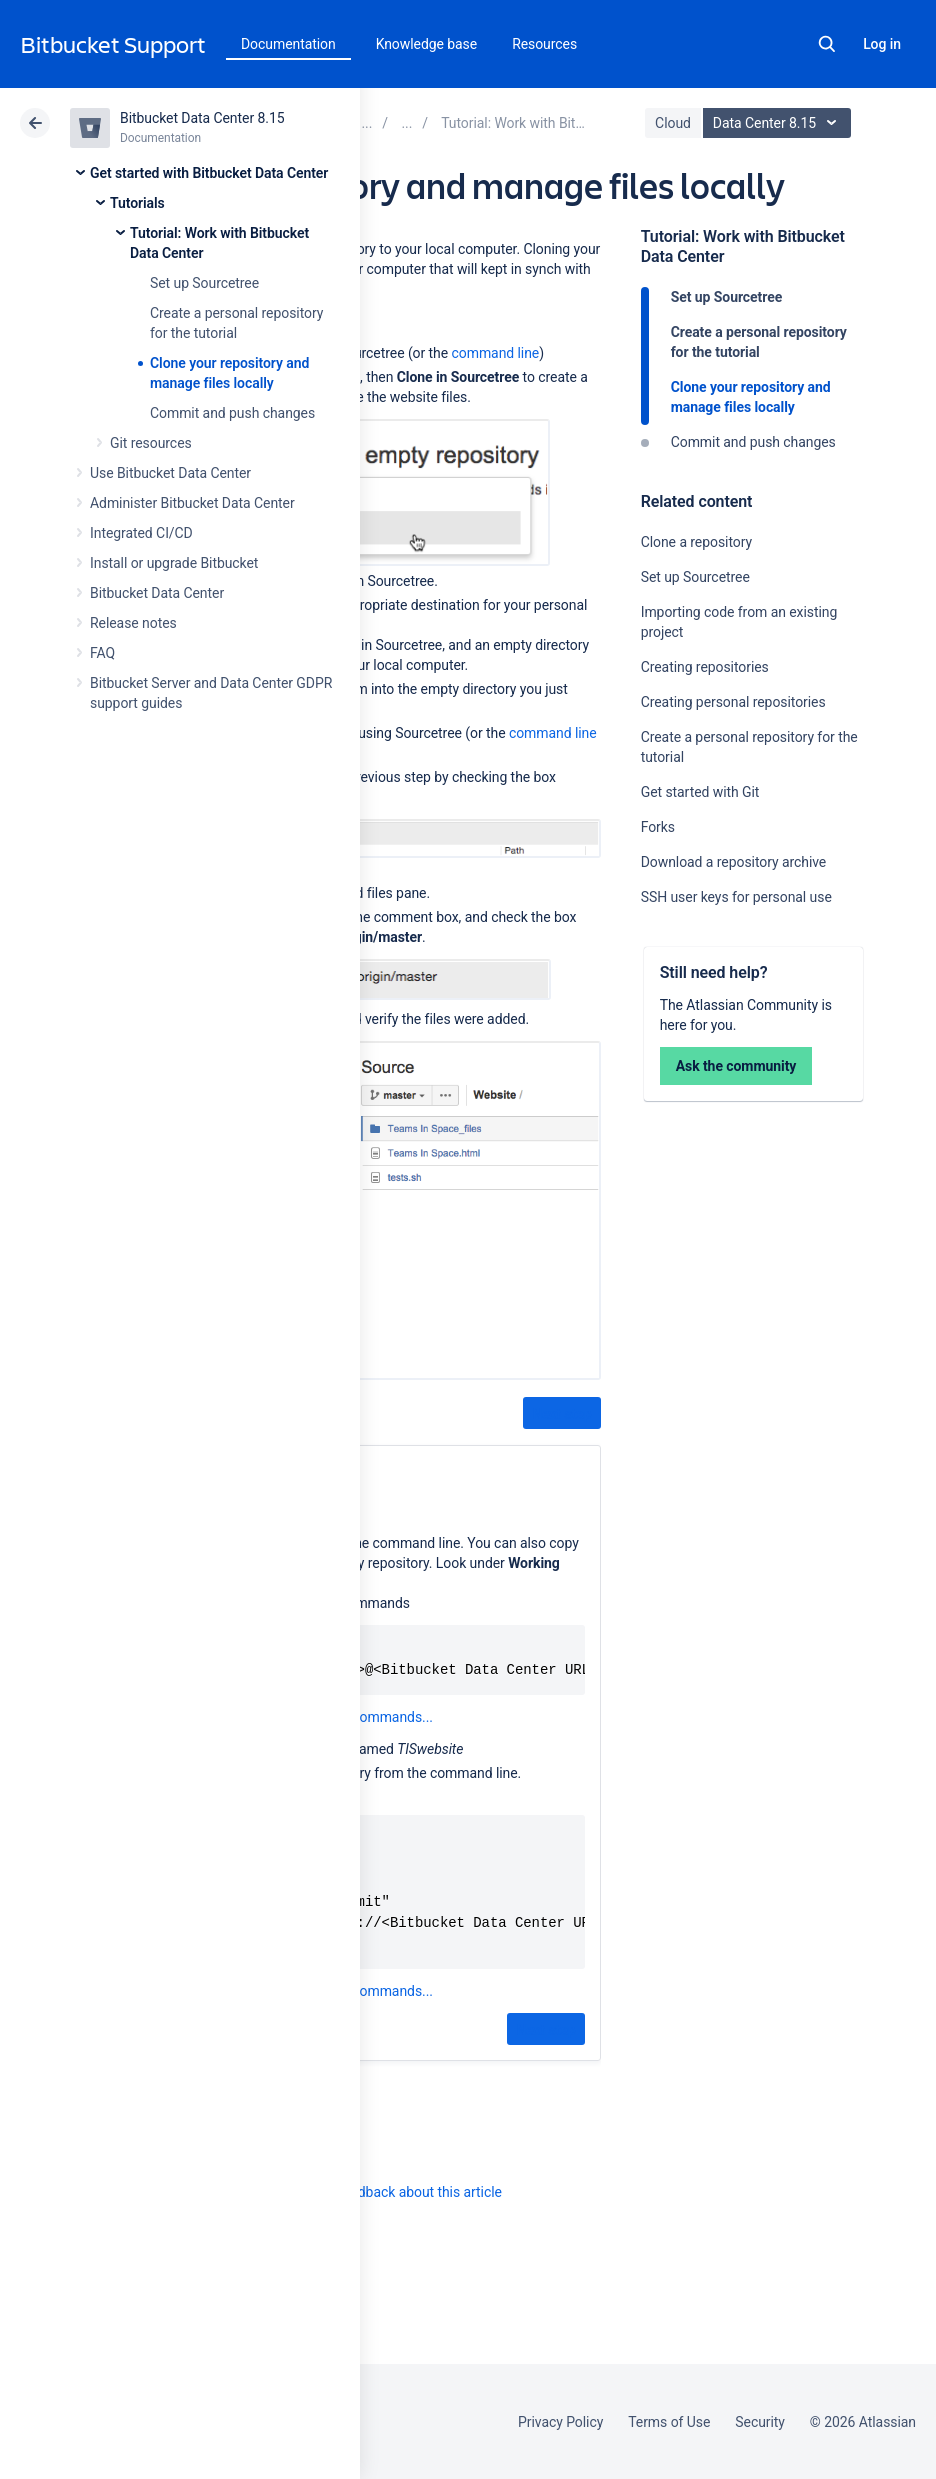 The width and height of the screenshot is (936, 2479). I want to click on Cloud, so click(673, 123).